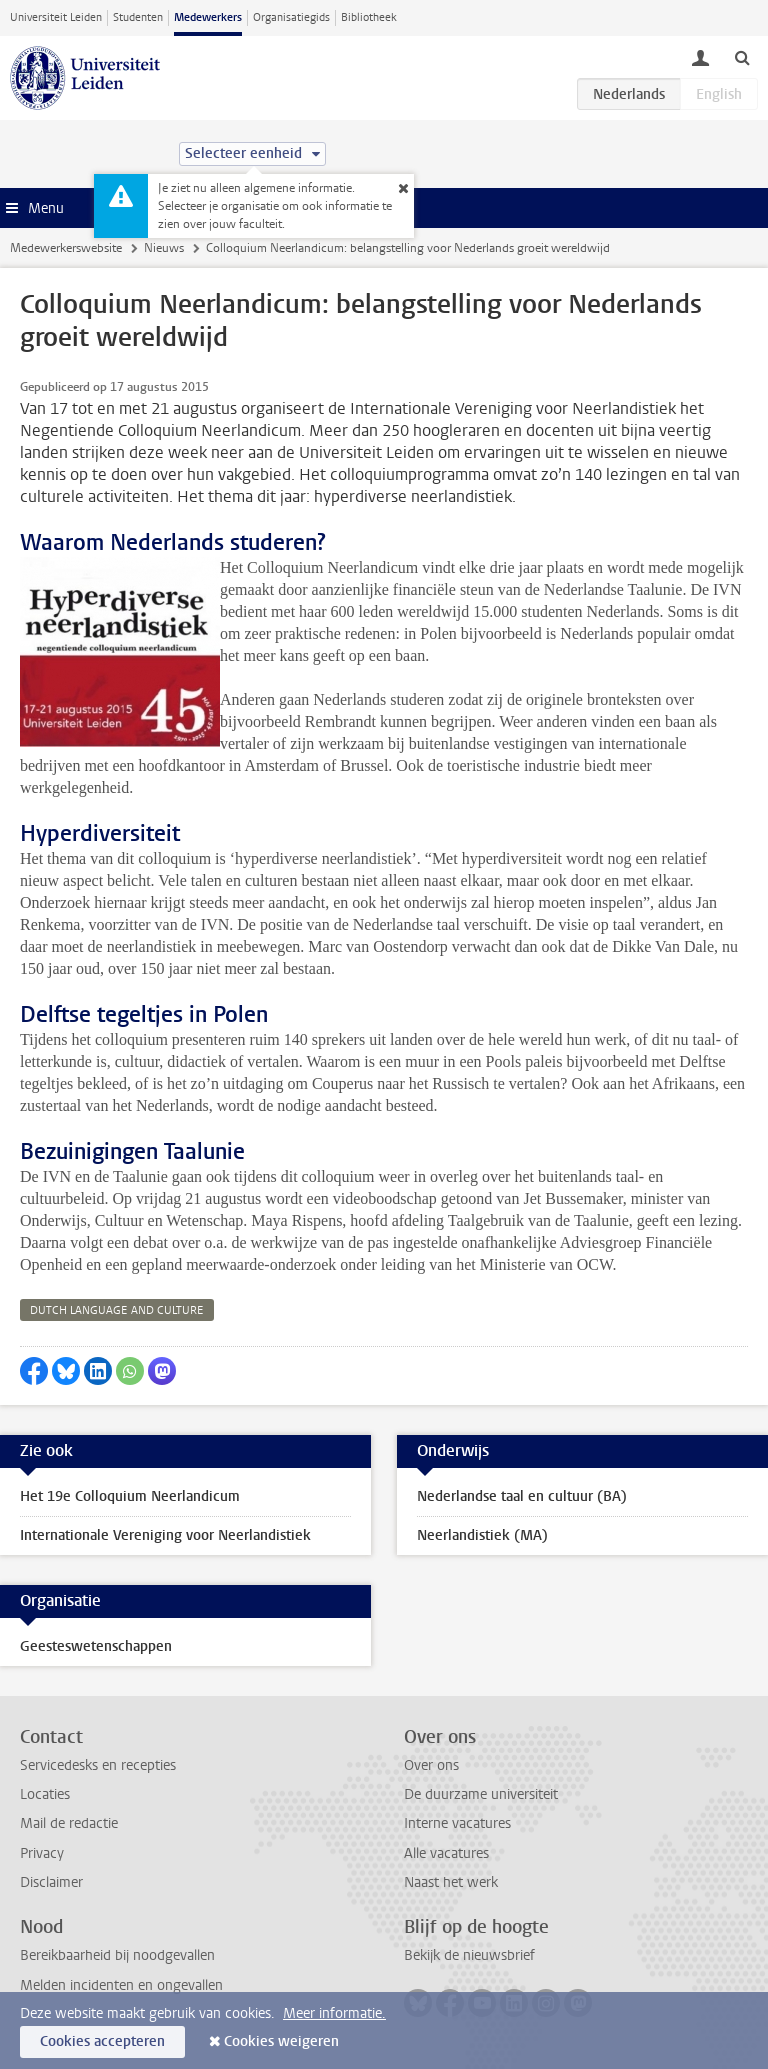 The width and height of the screenshot is (768, 2069). What do you see at coordinates (45, 1794) in the screenshot?
I see `Locaties` at bounding box center [45, 1794].